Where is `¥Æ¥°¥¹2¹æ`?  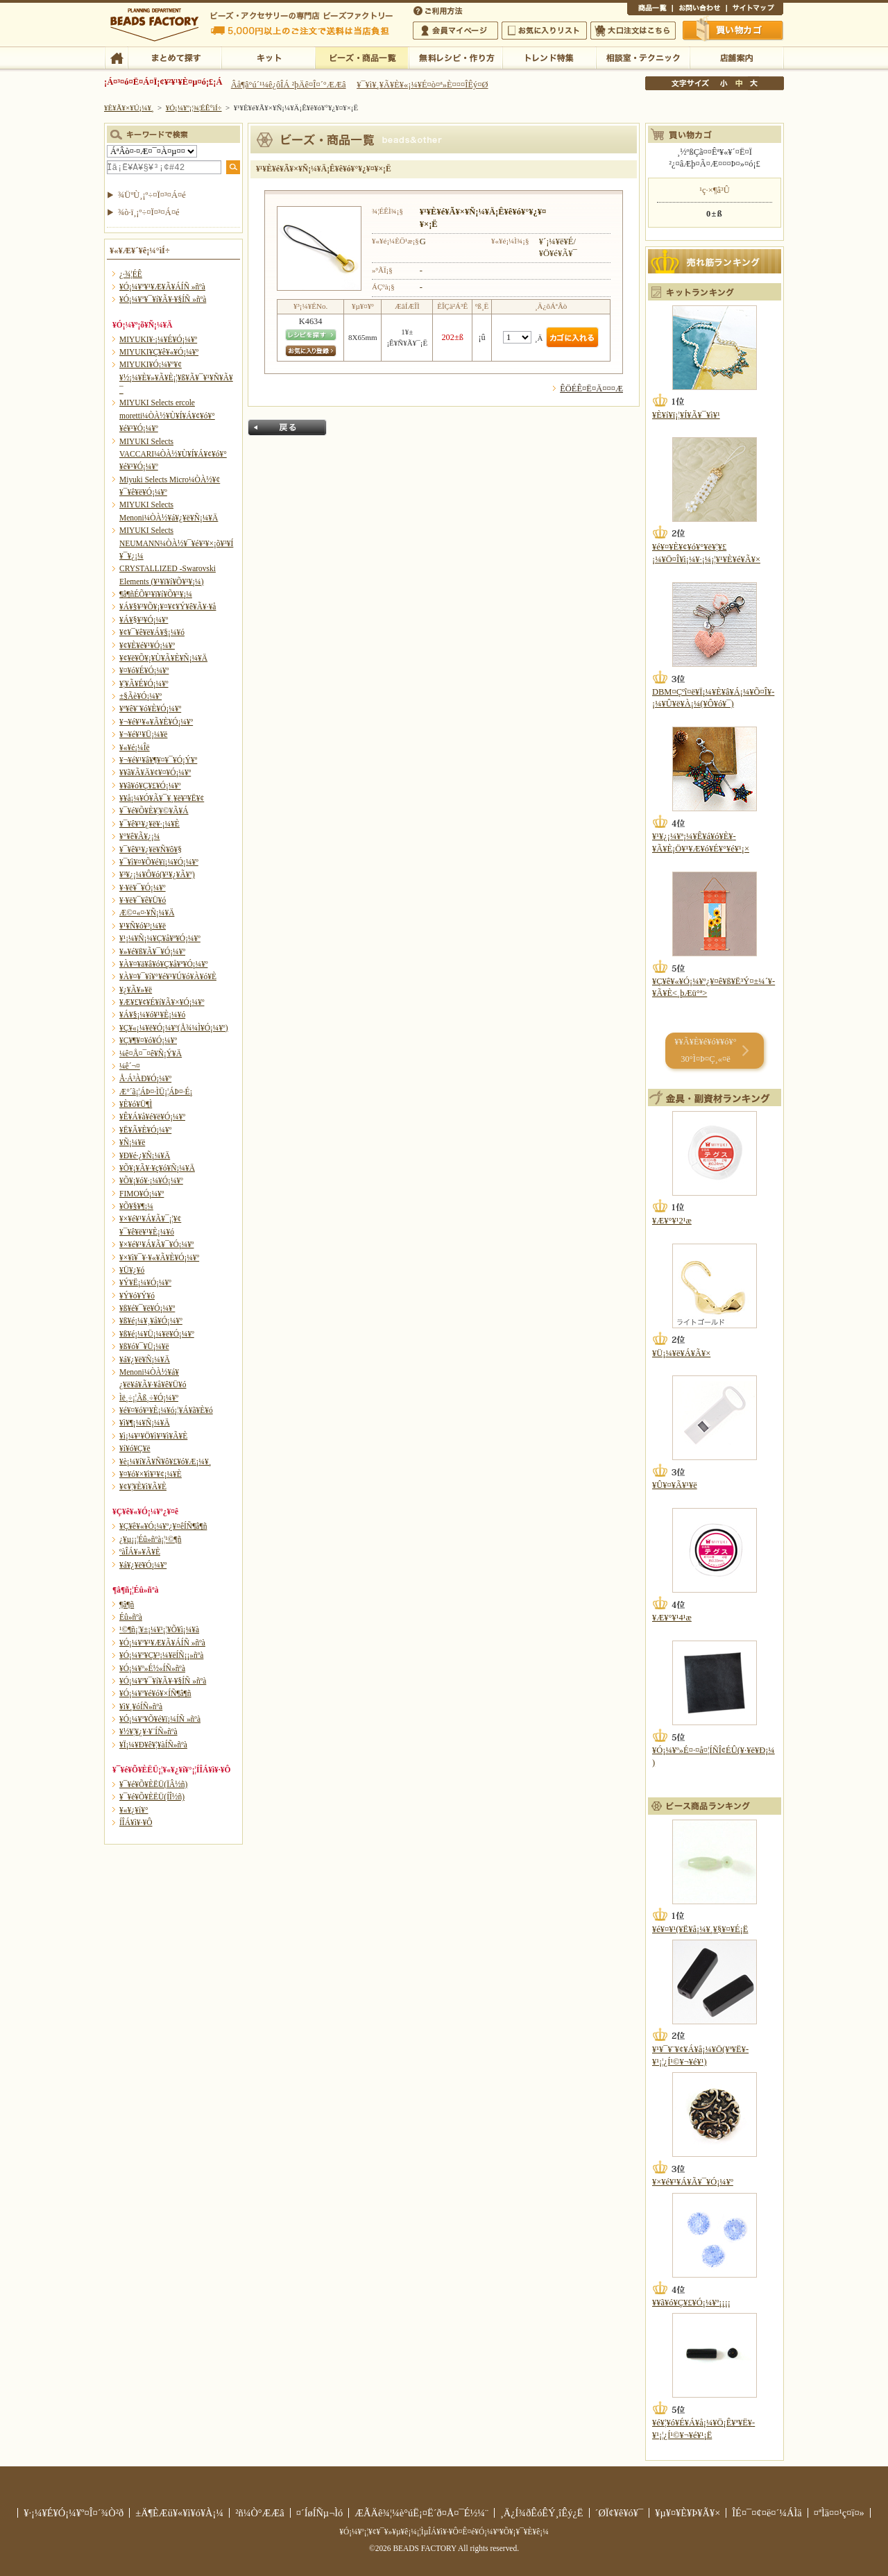 ¥Æ¥°¥¹2¹æ is located at coordinates (672, 1221).